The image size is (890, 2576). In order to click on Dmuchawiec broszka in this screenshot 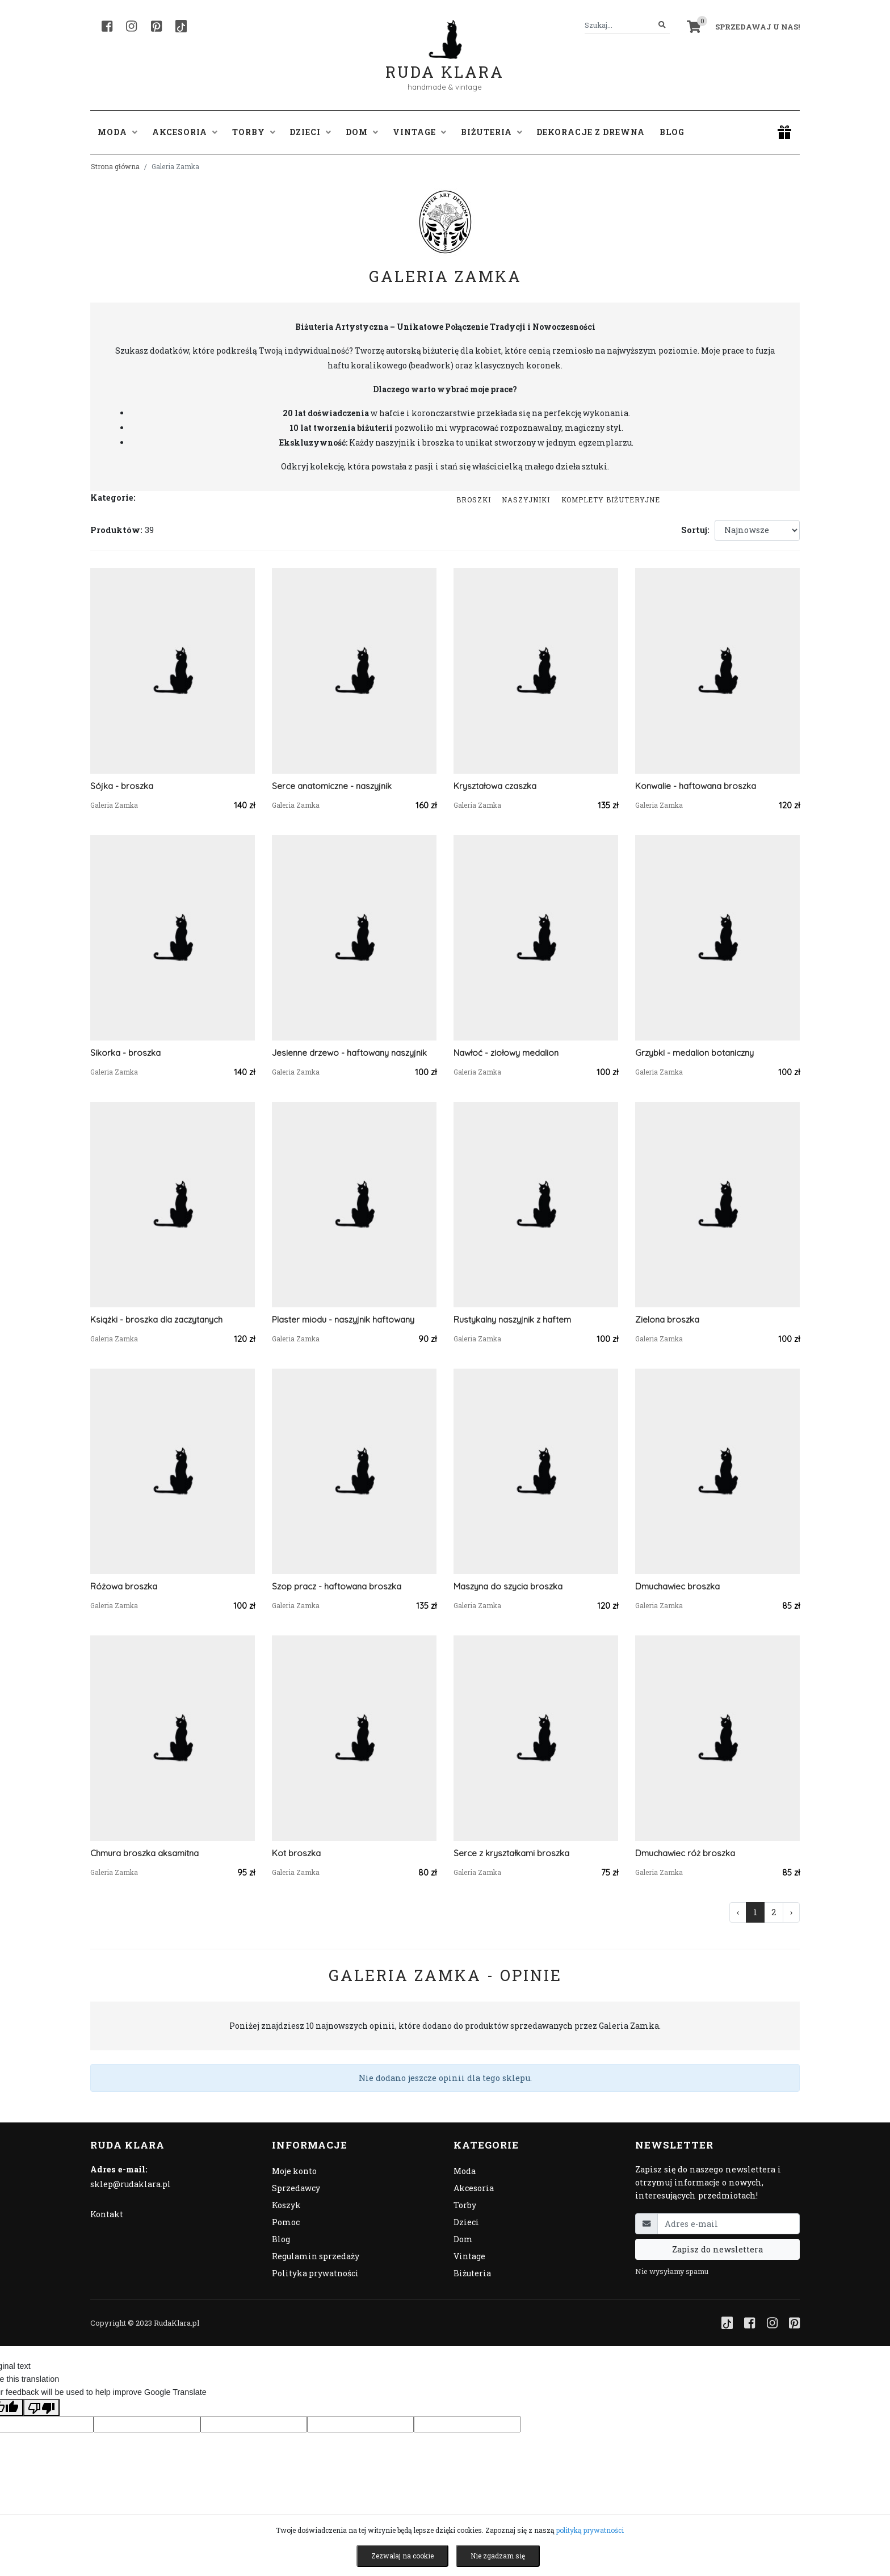, I will do `click(677, 1586)`.